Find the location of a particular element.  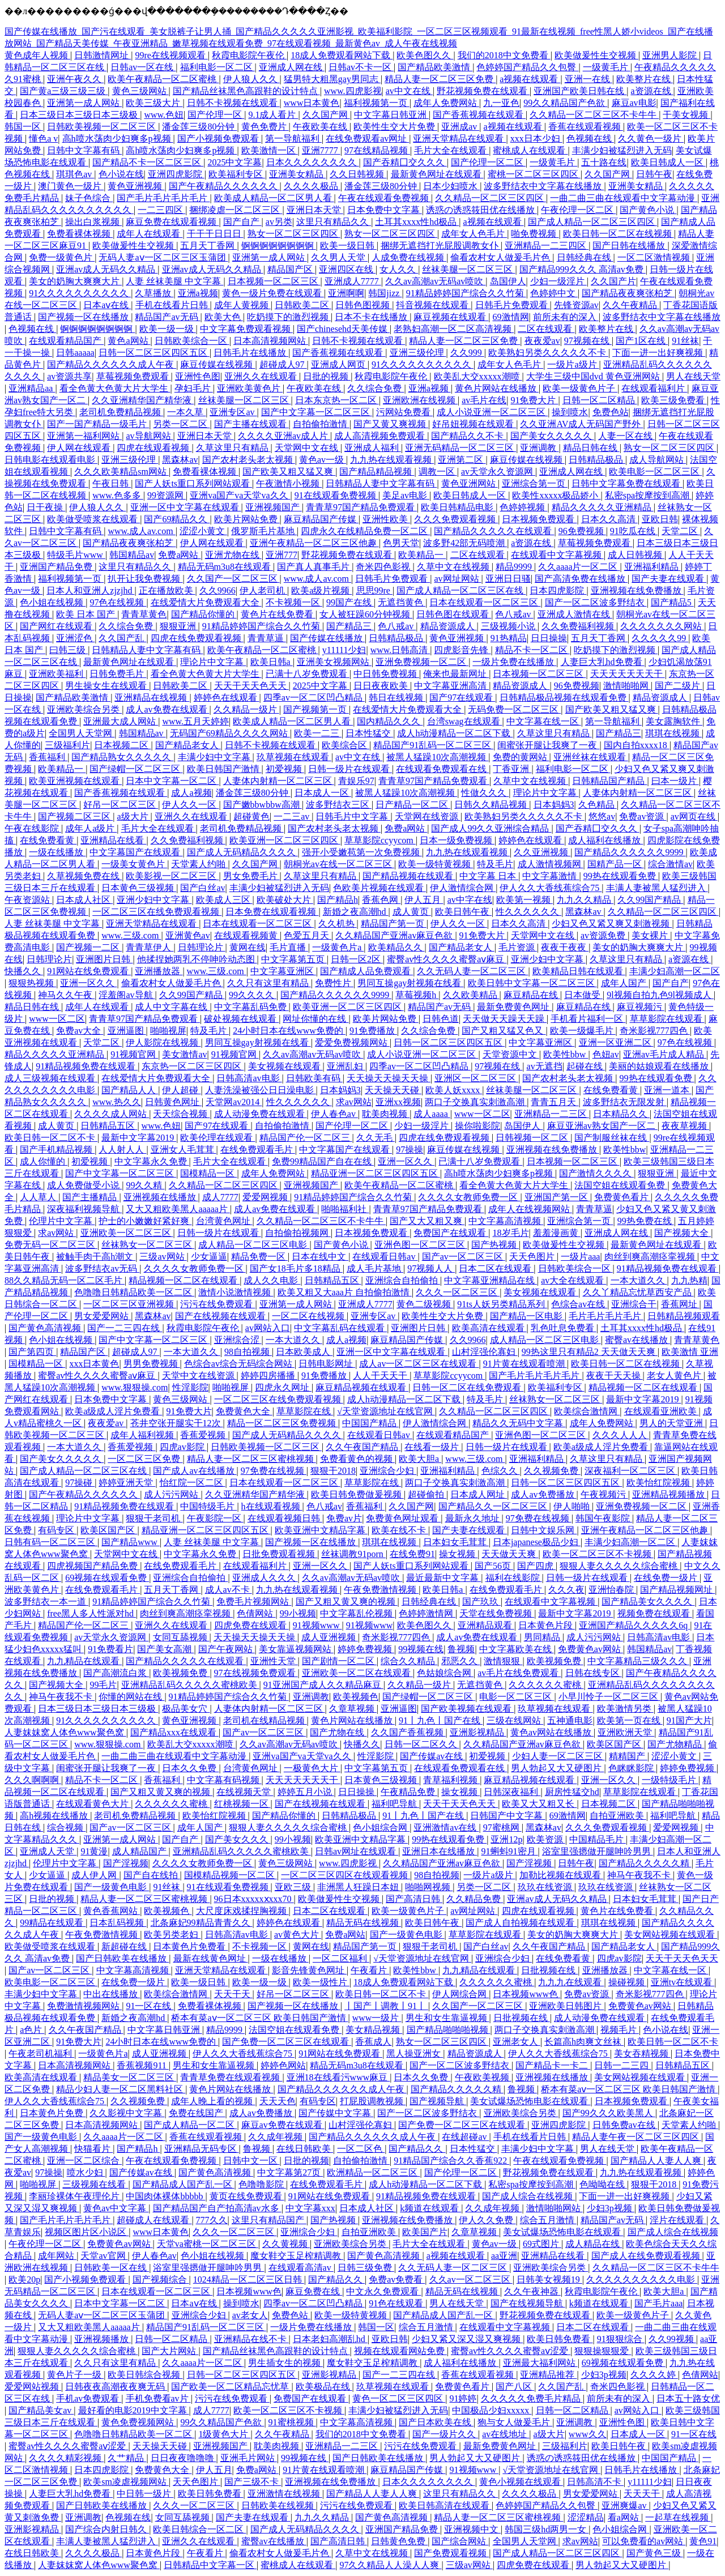

欧美一级性片 is located at coordinates (321, 1982).